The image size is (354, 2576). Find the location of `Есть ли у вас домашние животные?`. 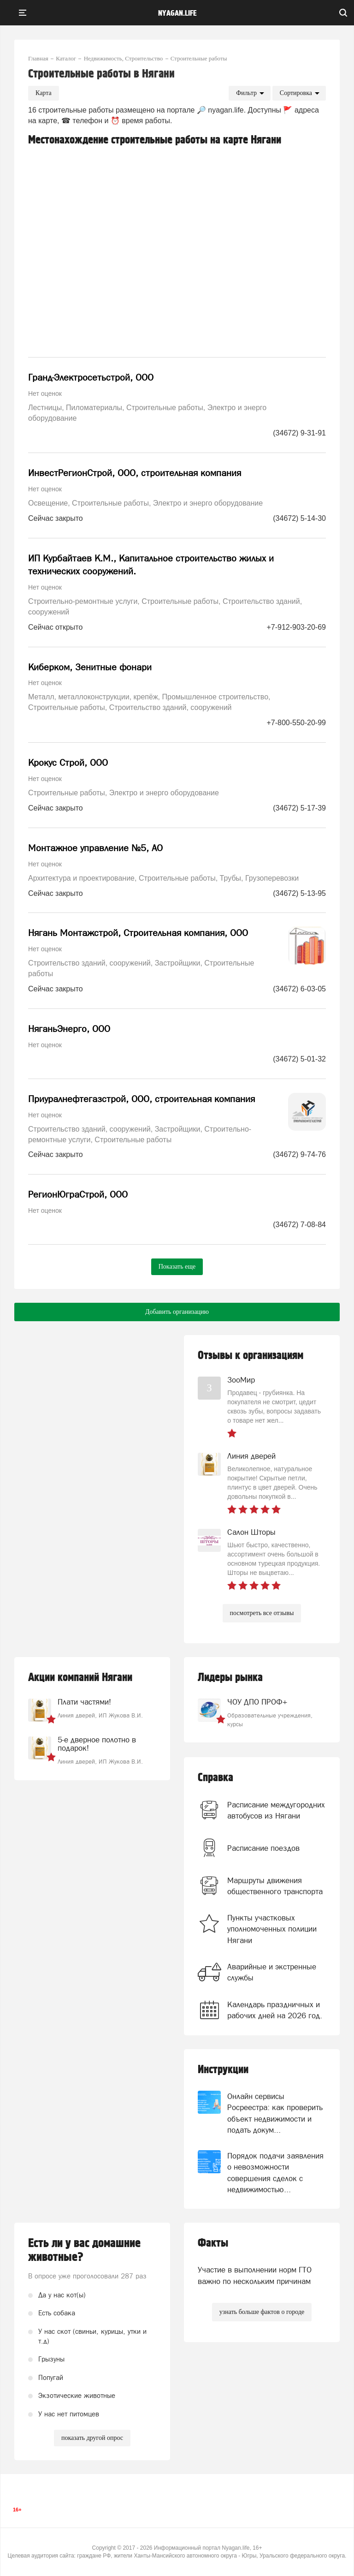

Есть ли у вас домашние животные? is located at coordinates (84, 2250).